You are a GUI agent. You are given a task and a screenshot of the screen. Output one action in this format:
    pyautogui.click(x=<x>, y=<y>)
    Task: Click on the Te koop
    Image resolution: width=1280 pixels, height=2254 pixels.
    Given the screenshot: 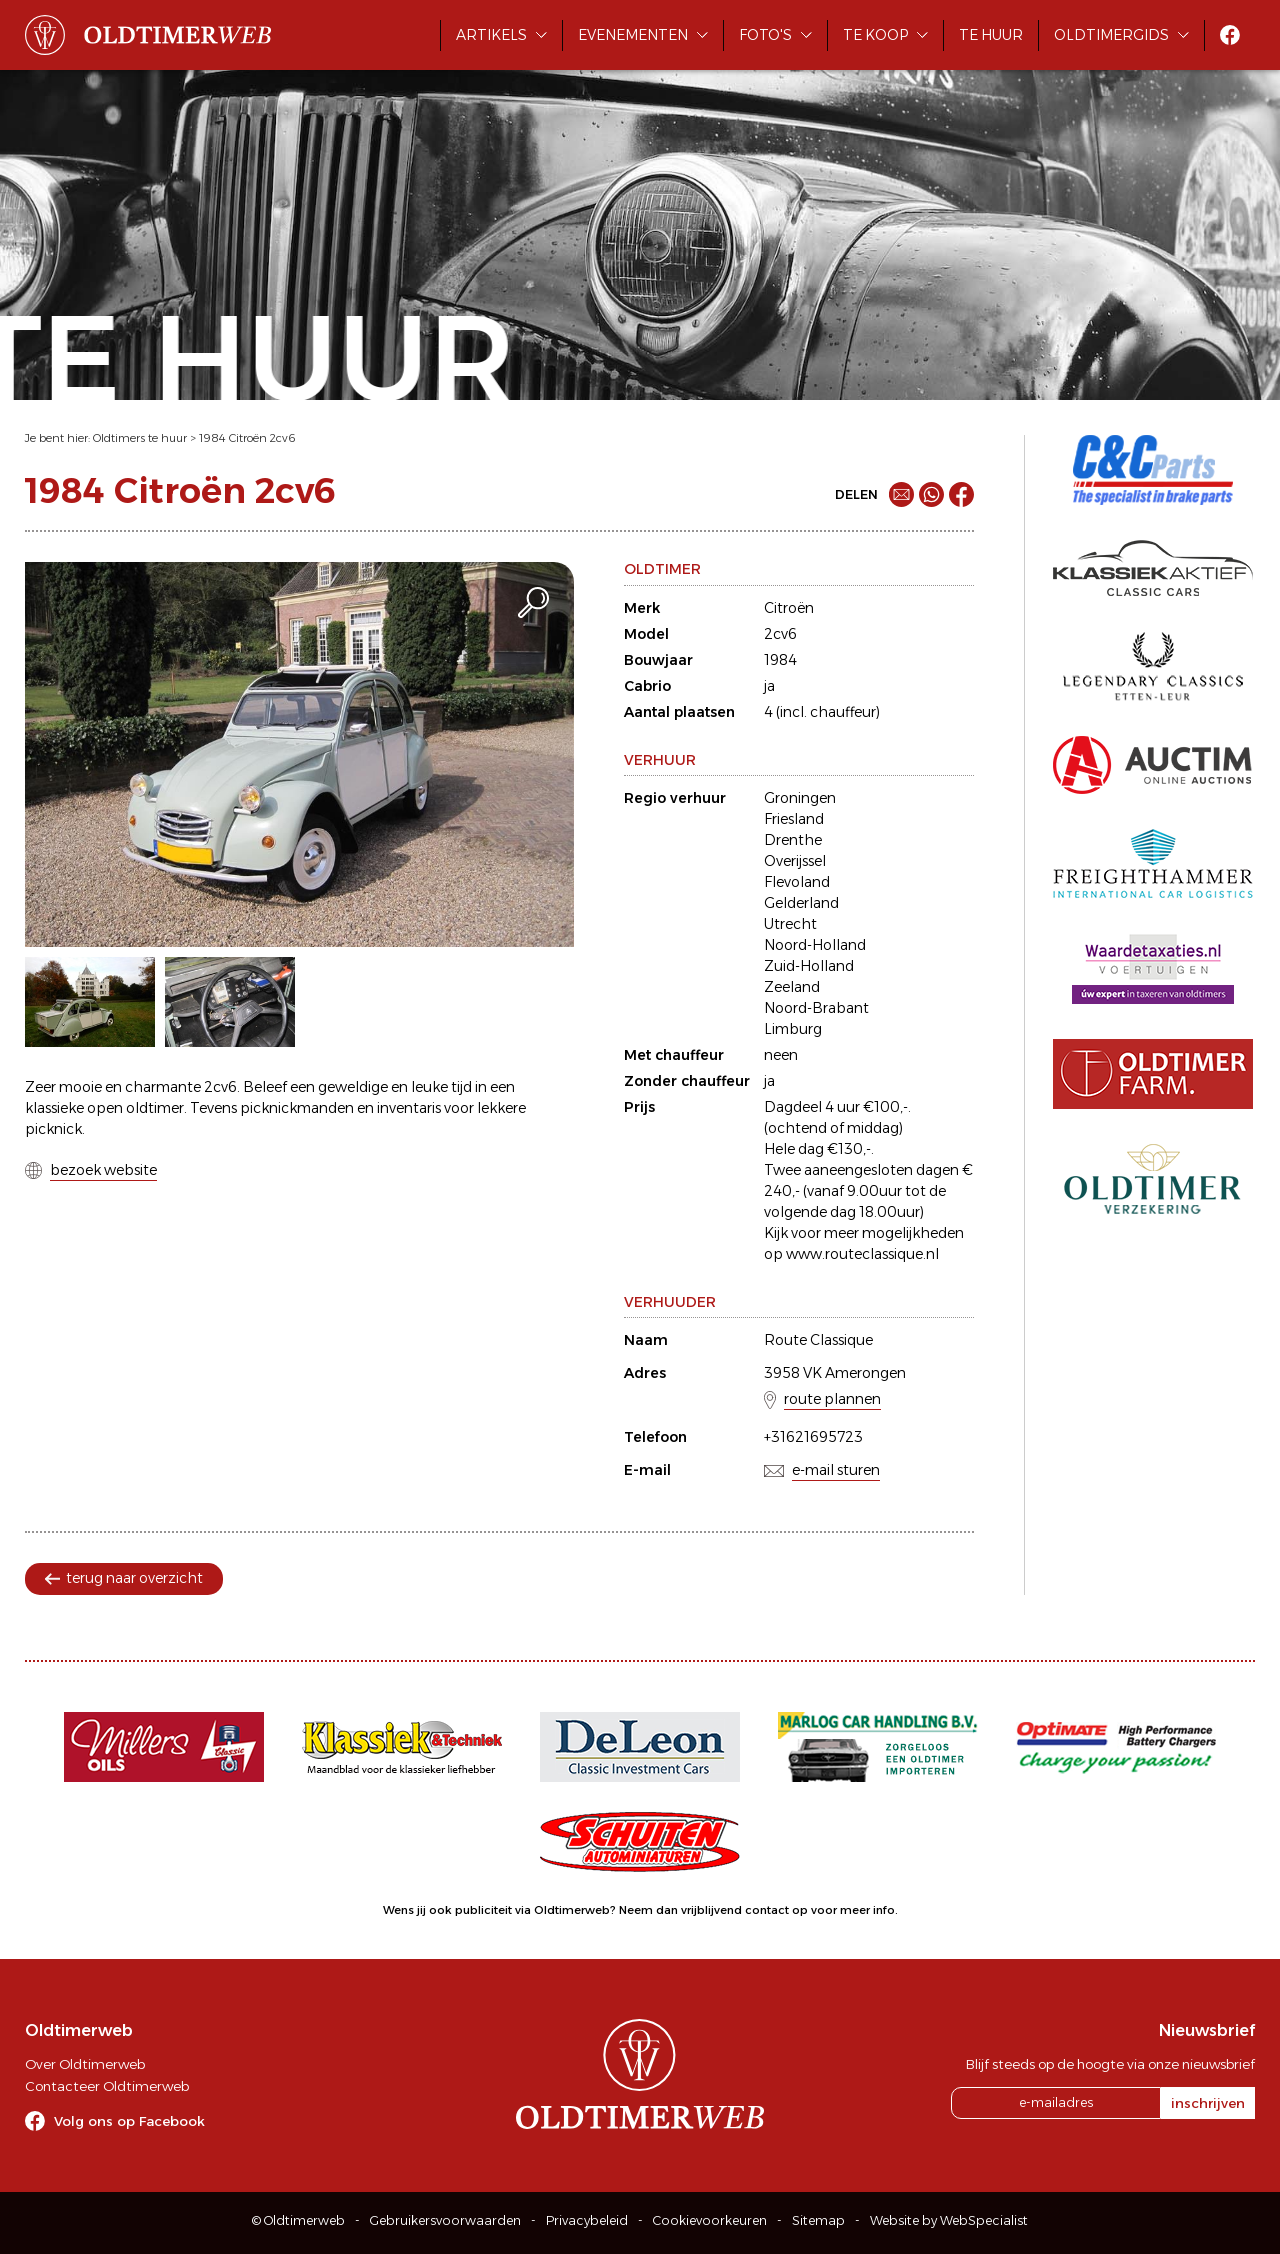 What is the action you would take?
    pyautogui.click(x=875, y=35)
    